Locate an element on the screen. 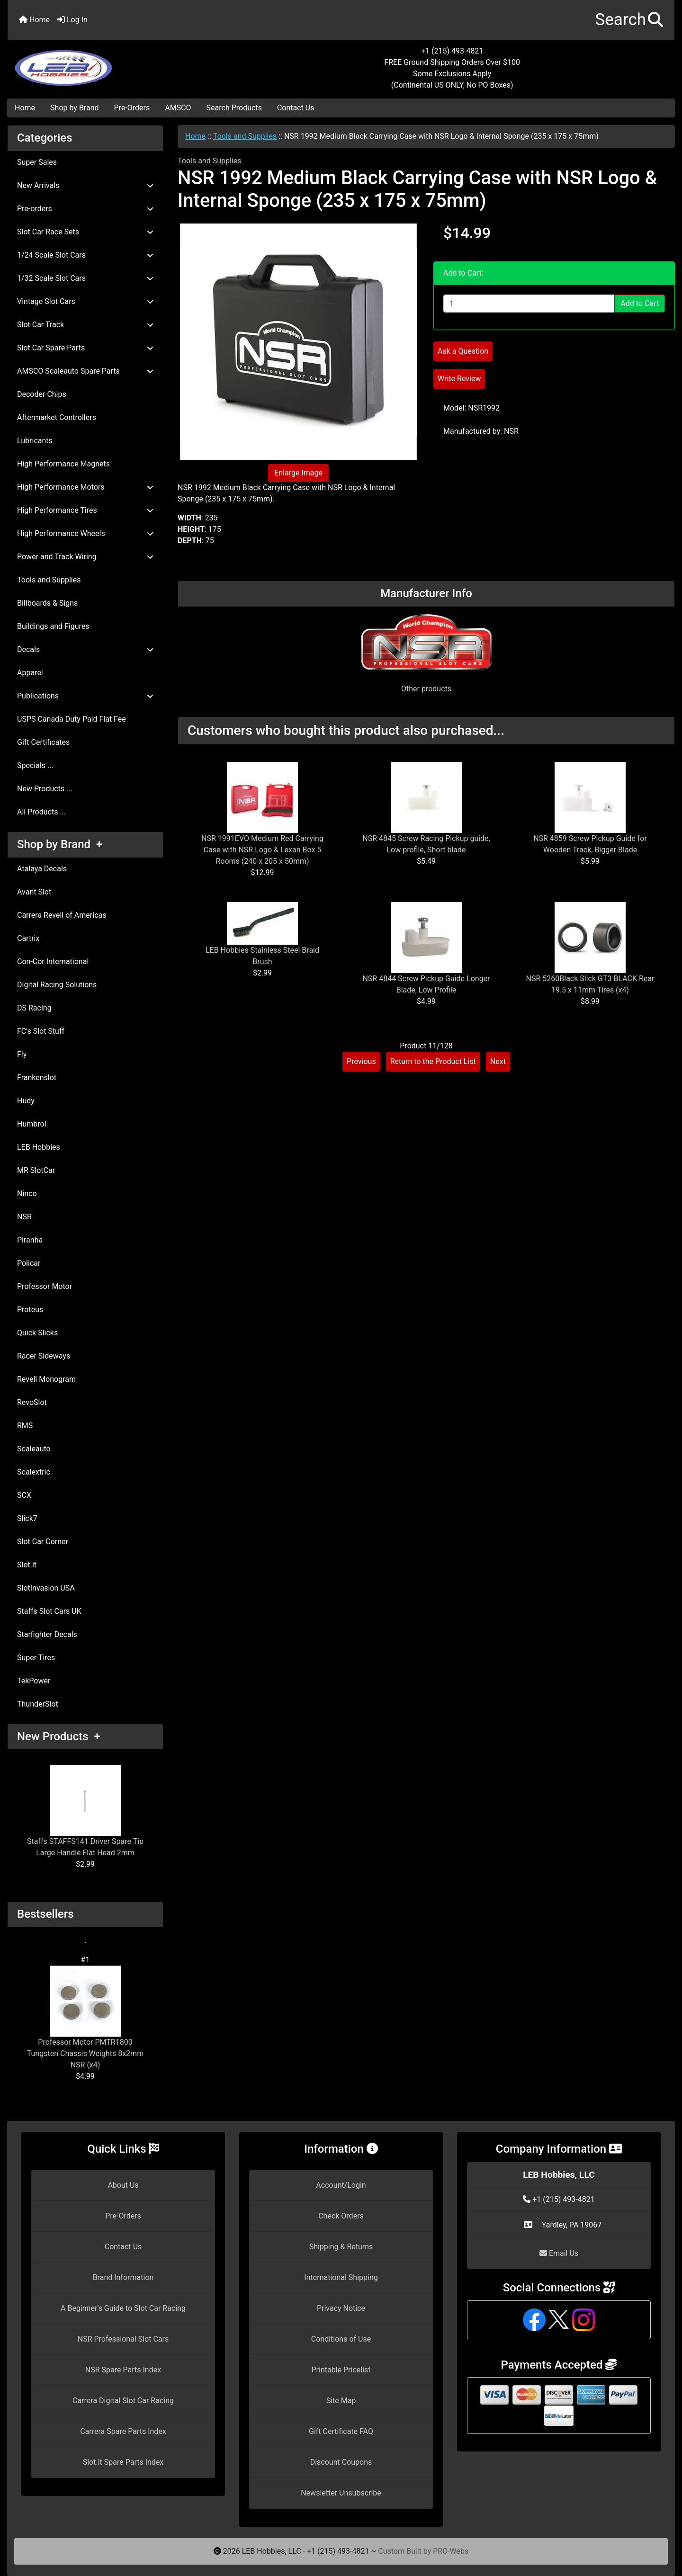 The width and height of the screenshot is (682, 2576). DS Racing is located at coordinates (34, 1007).